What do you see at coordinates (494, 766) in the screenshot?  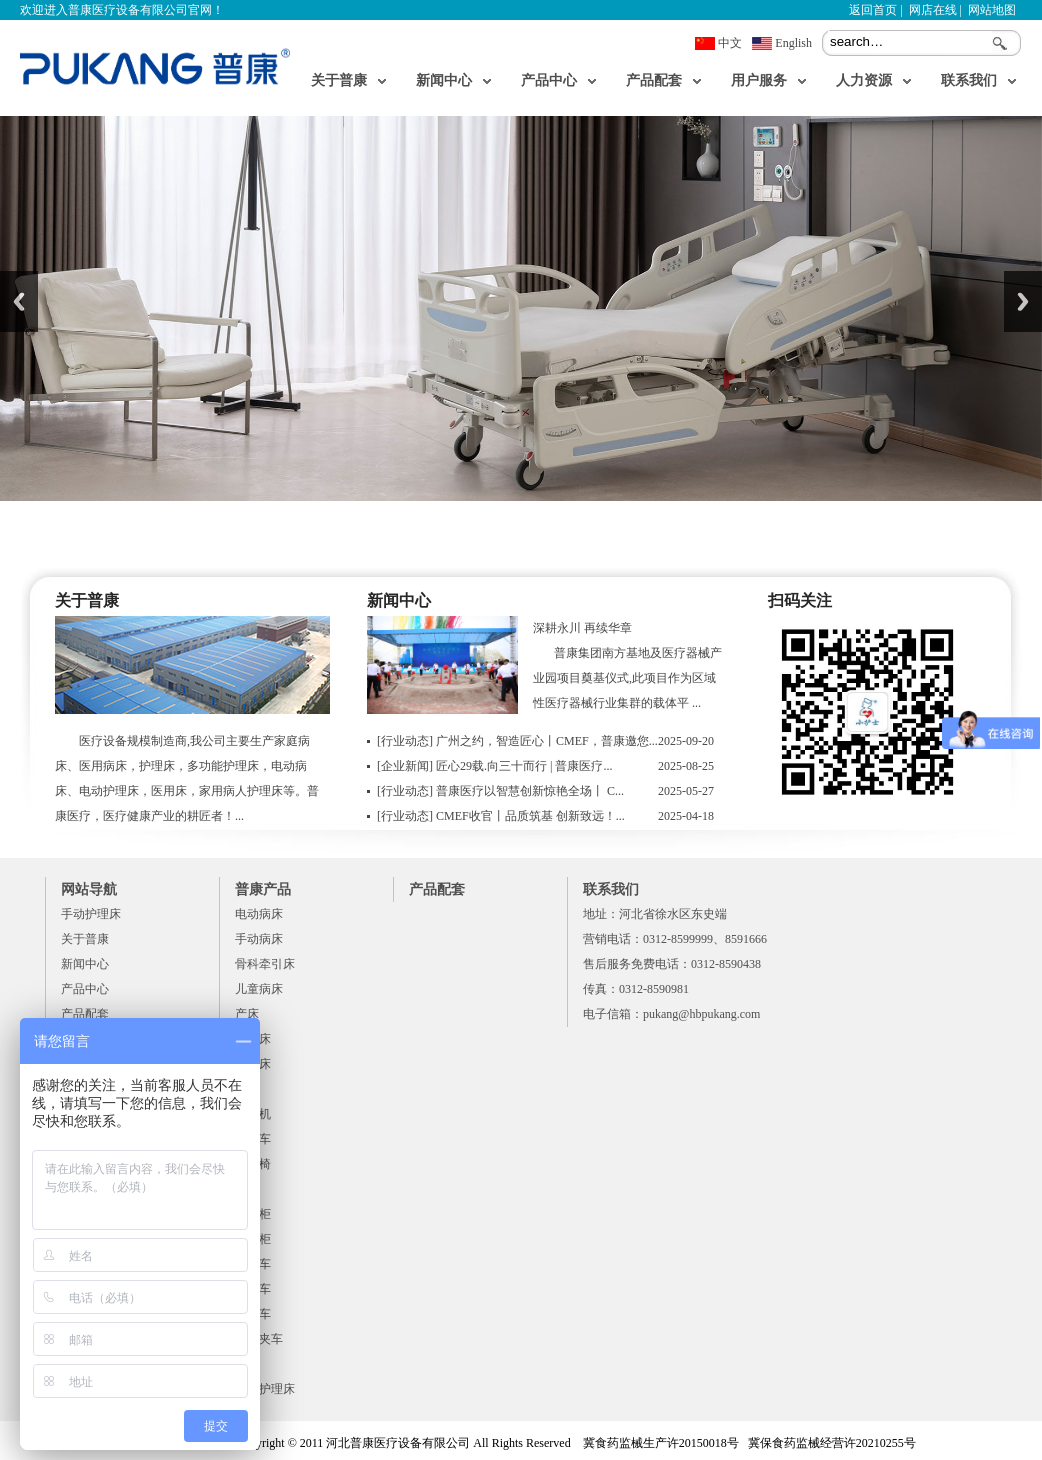 I see `匠心29载.向三十而行 | 普康医疗...` at bounding box center [494, 766].